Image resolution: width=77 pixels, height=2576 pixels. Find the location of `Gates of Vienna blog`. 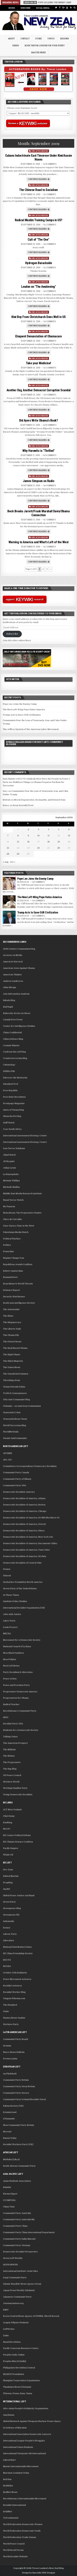

Gates of Vienna blog is located at coordinates (13, 1110).